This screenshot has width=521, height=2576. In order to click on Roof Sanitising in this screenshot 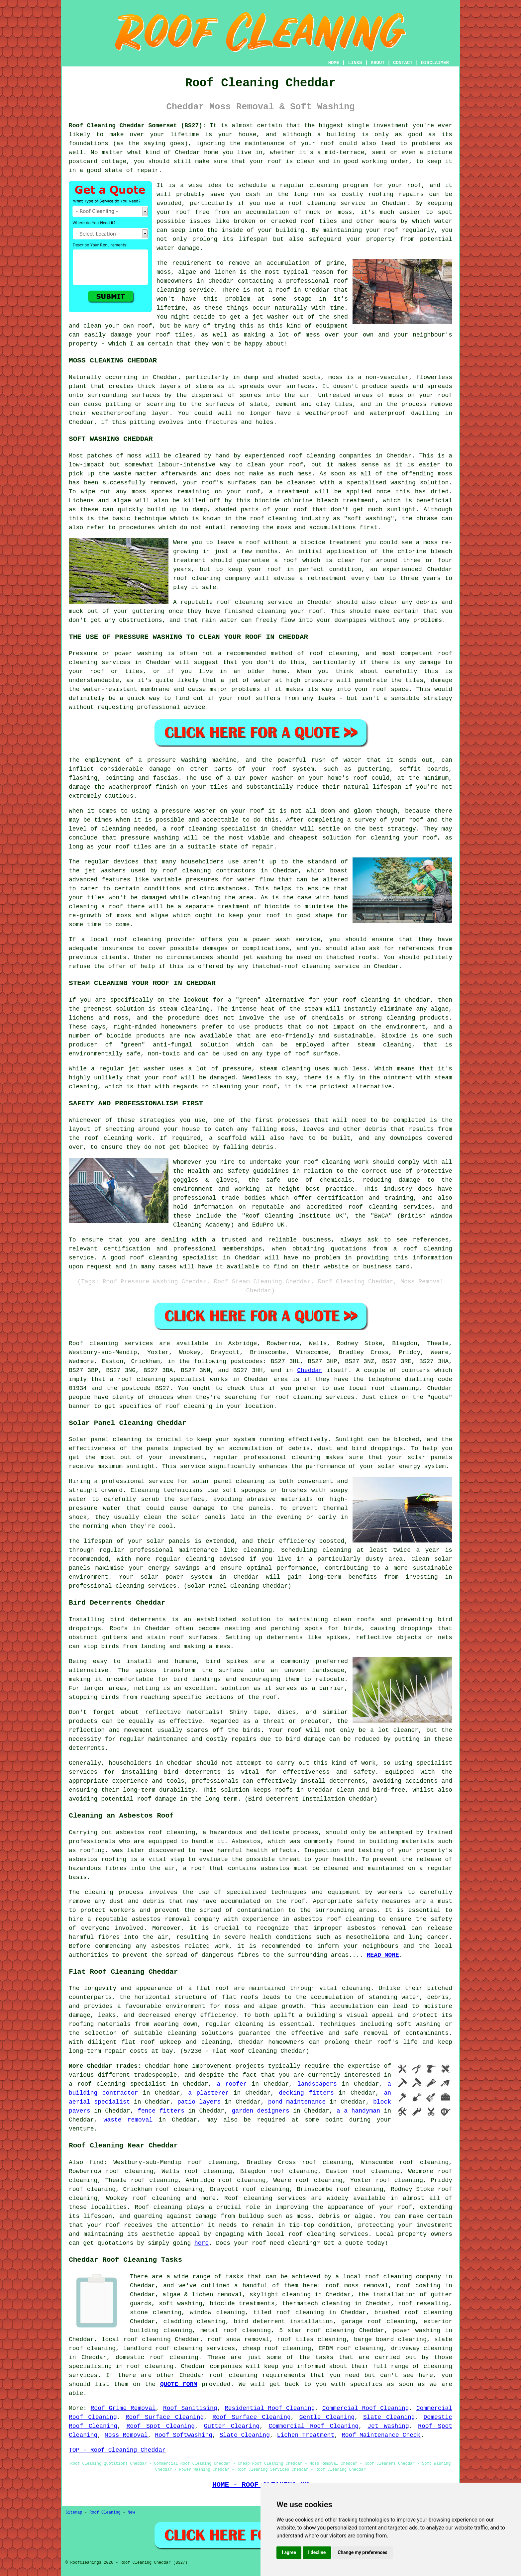, I will do `click(190, 2408)`.